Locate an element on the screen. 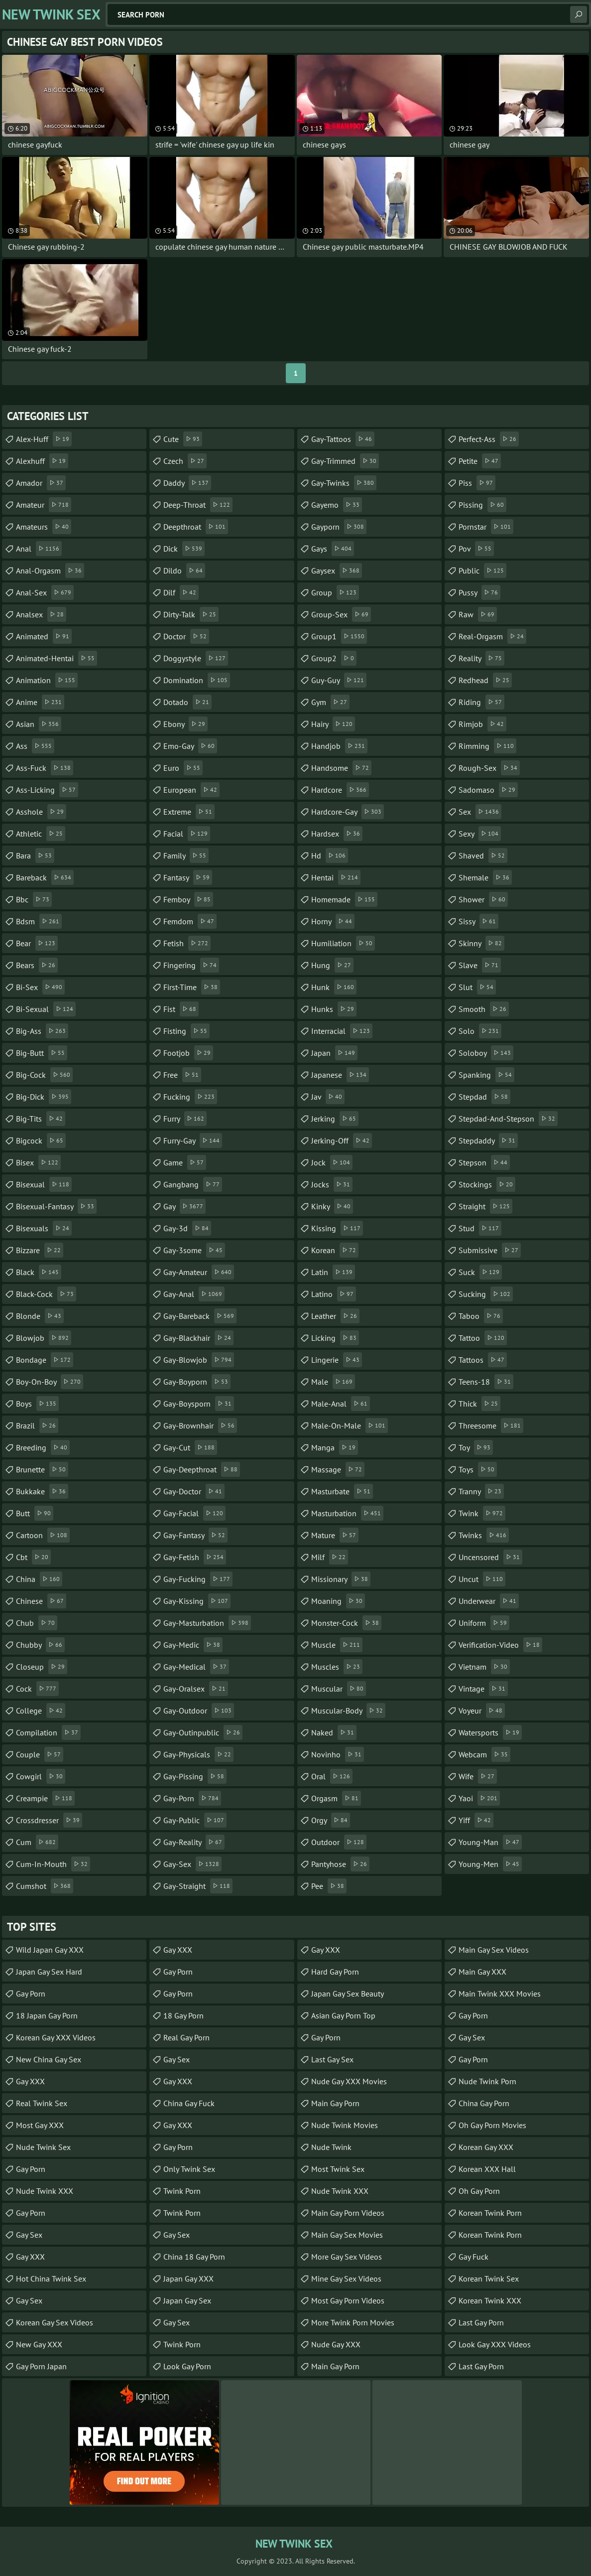  uncut is located at coordinates (482, 1579).